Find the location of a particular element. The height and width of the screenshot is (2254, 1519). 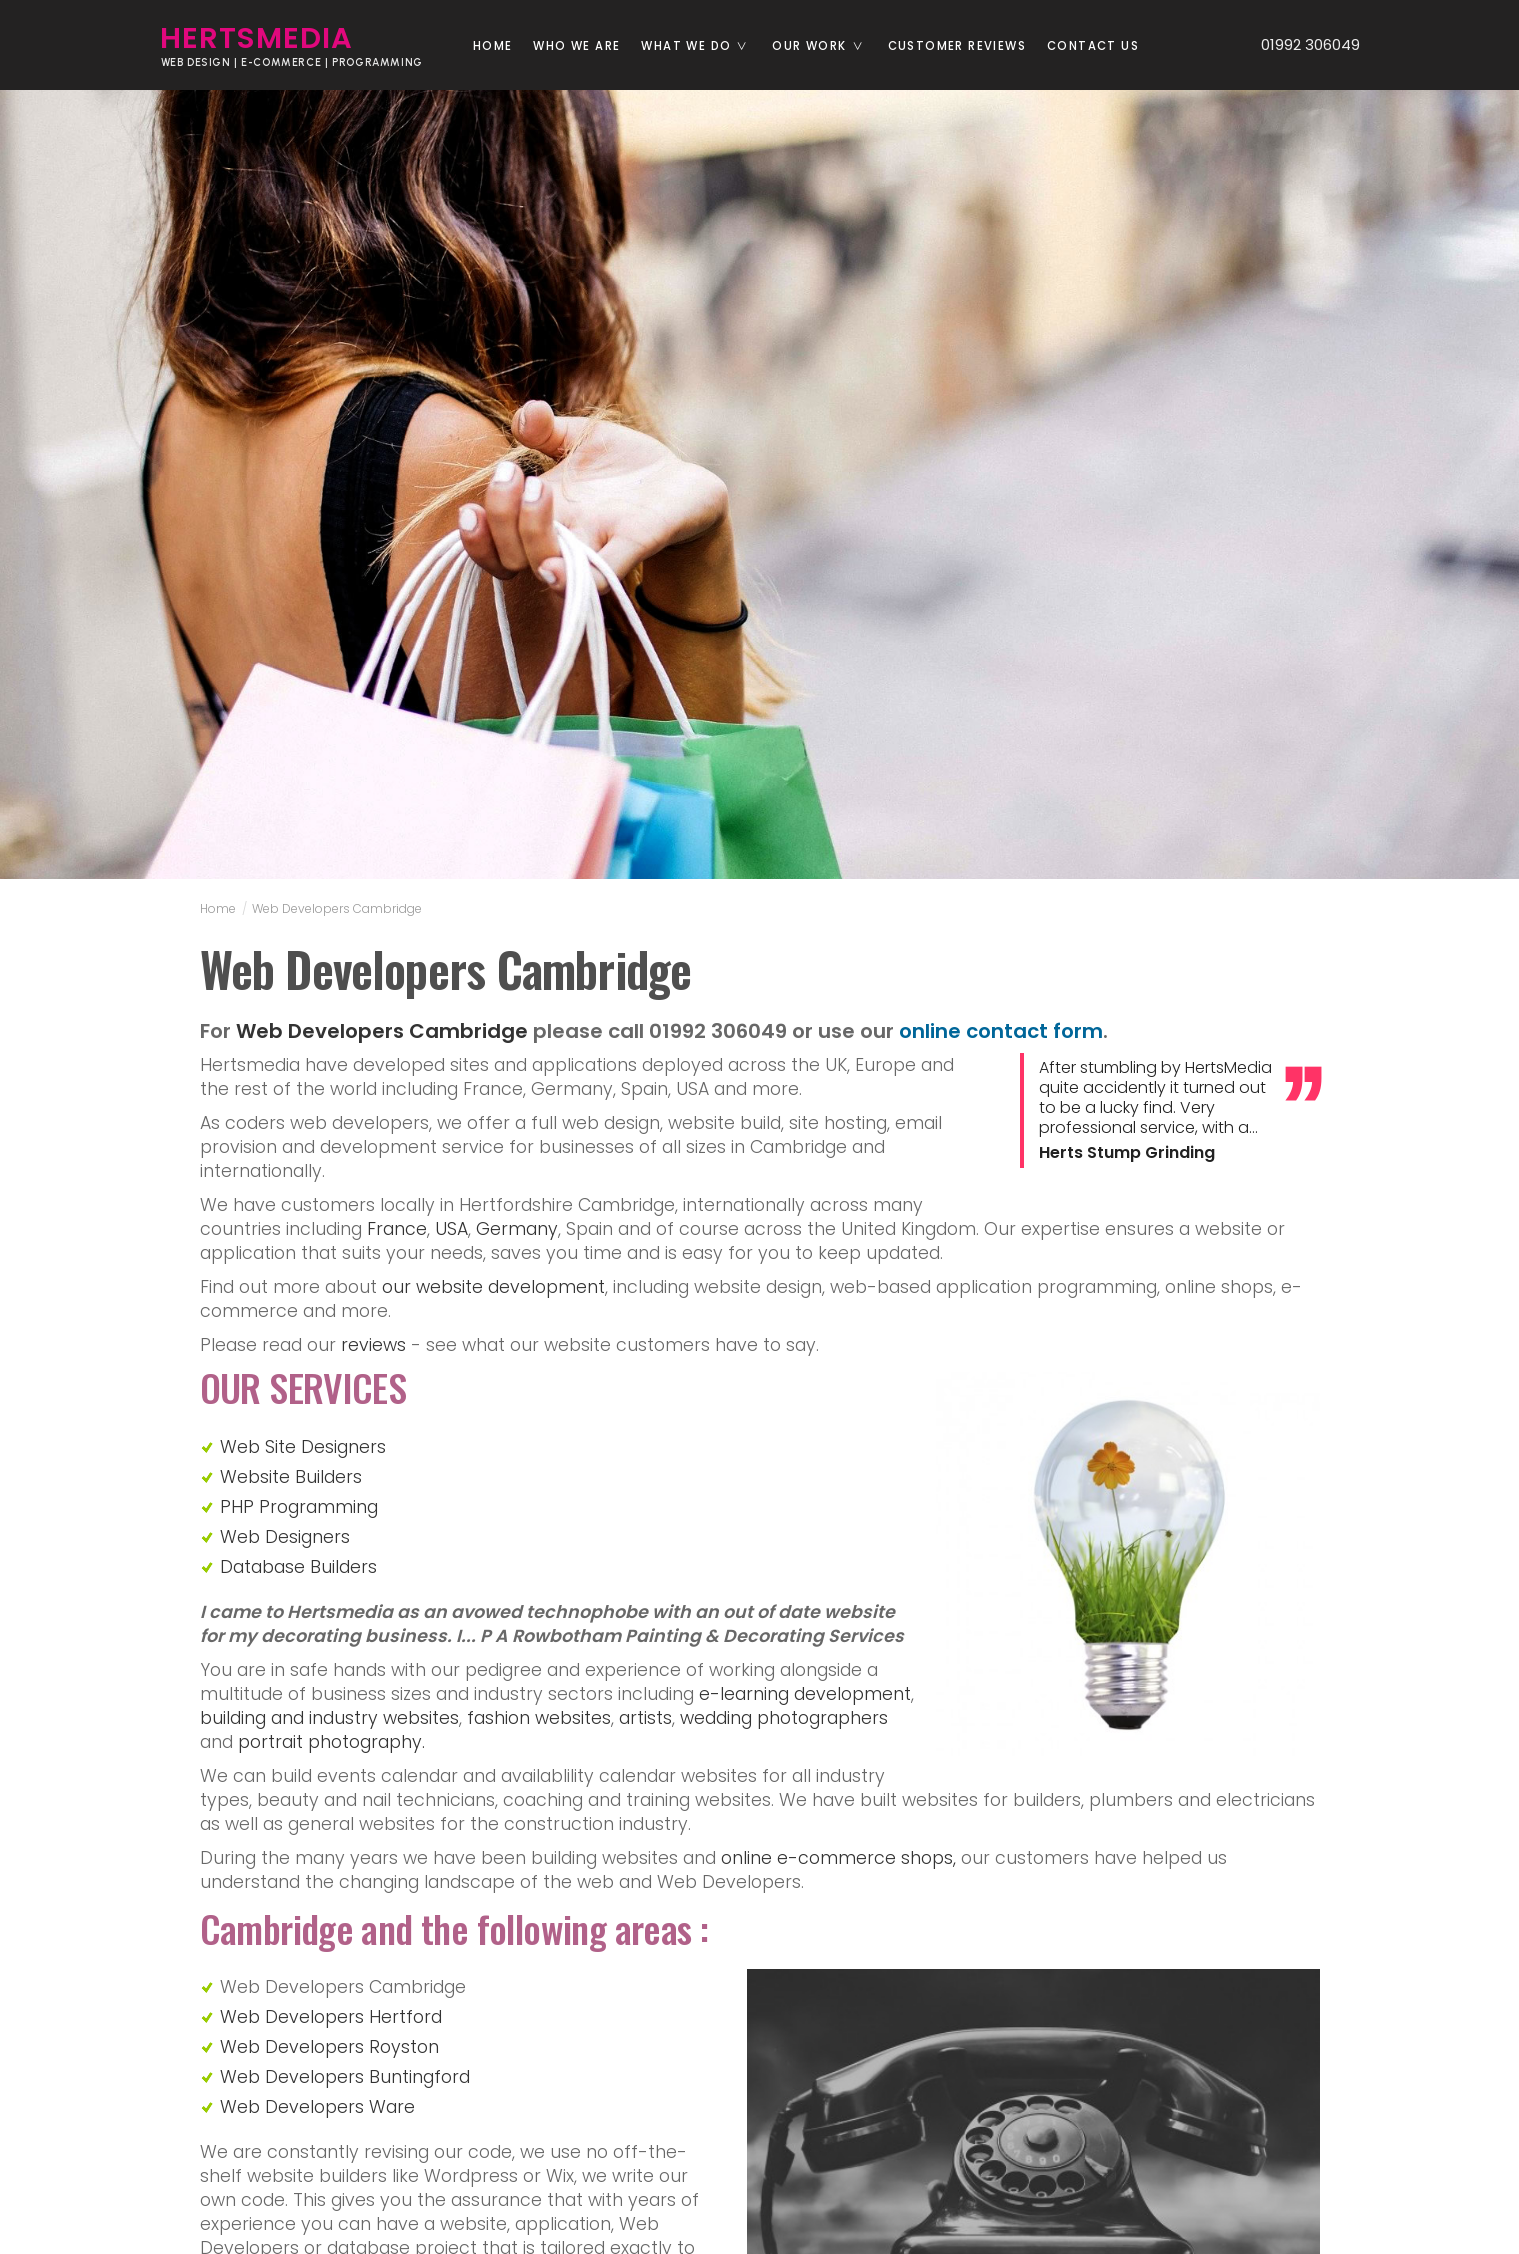

Contact us is located at coordinates (1093, 46).